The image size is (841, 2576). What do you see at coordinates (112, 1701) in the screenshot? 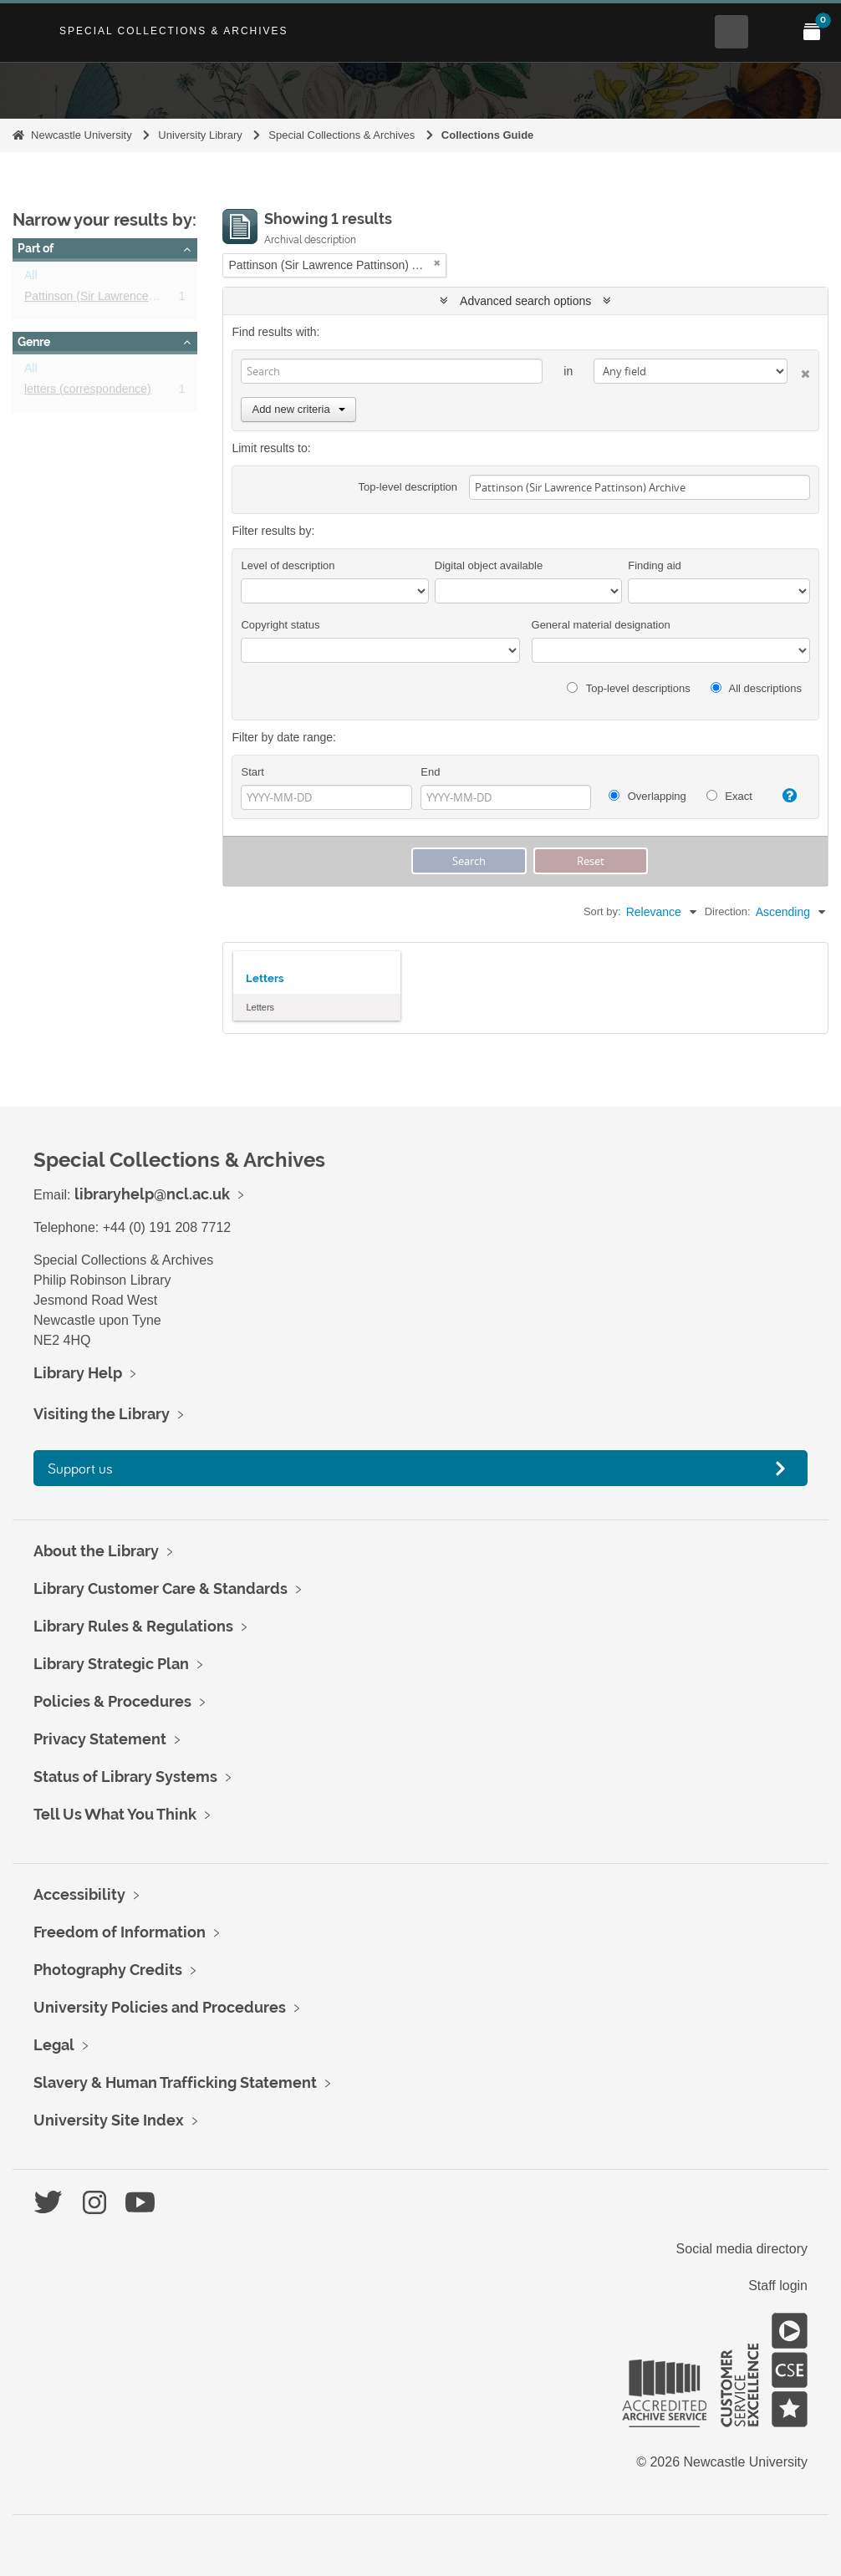
I see `Policies & Procedures` at bounding box center [112, 1701].